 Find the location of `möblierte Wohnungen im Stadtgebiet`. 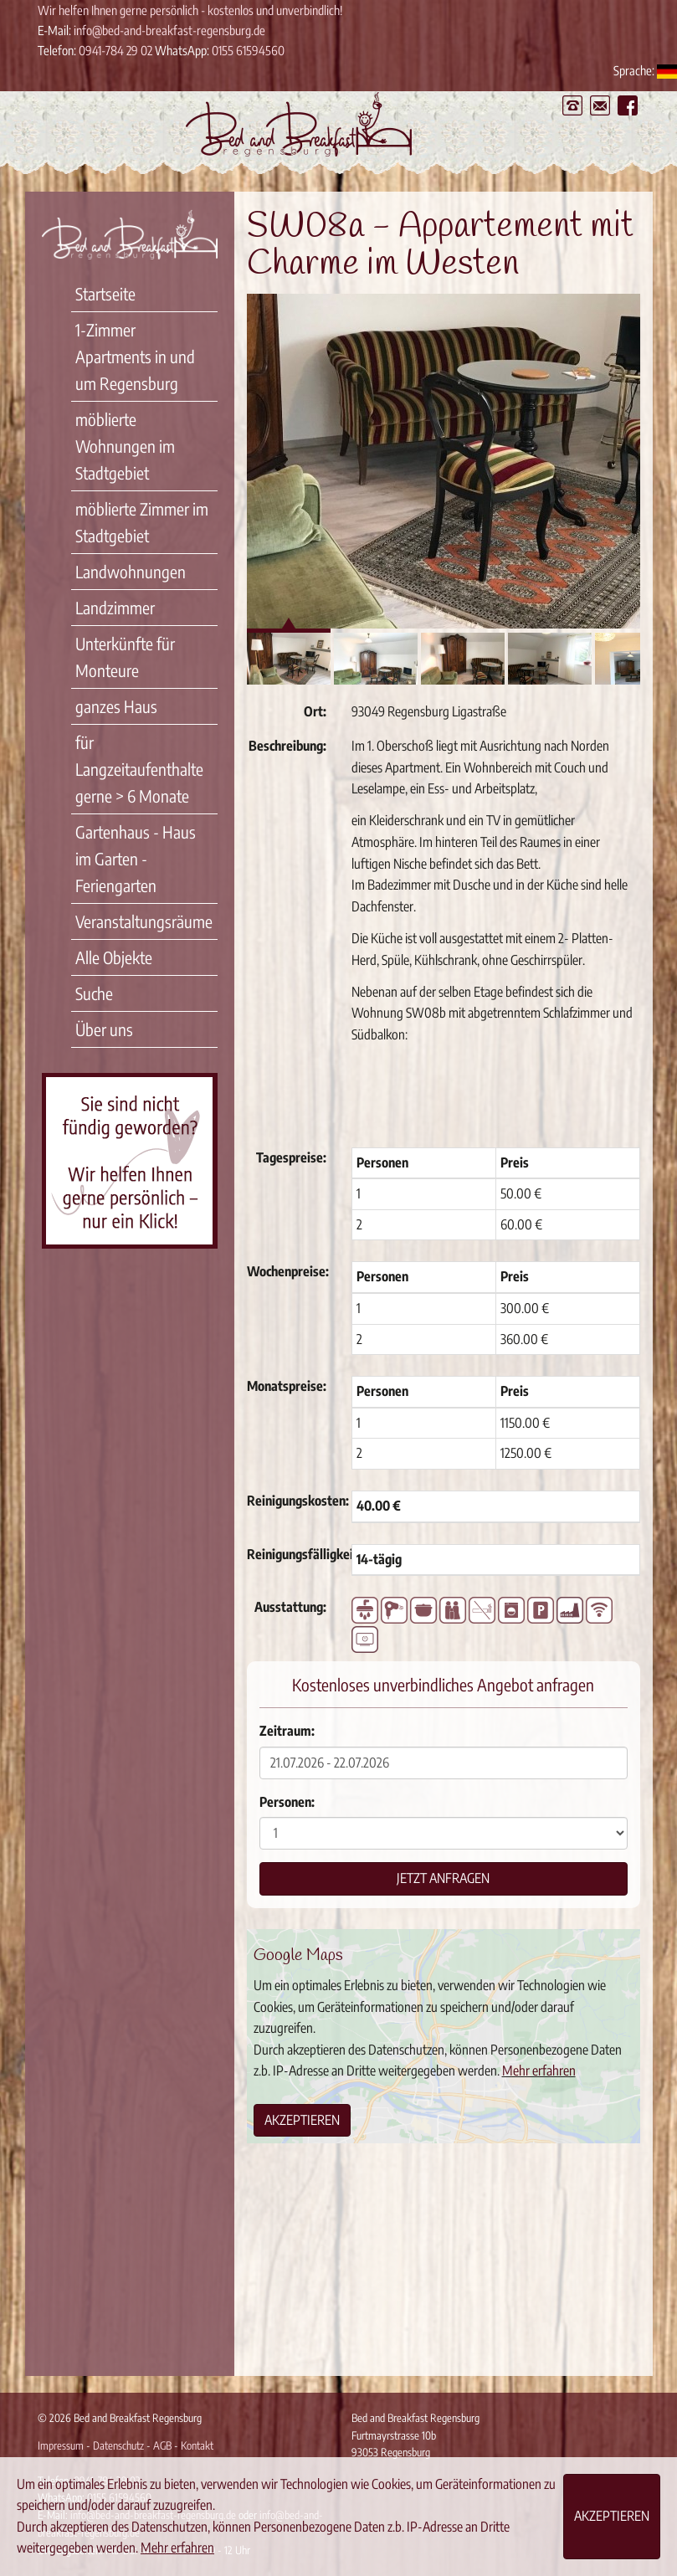

möblierte Wohnungen im Stadtgebiet is located at coordinates (125, 445).